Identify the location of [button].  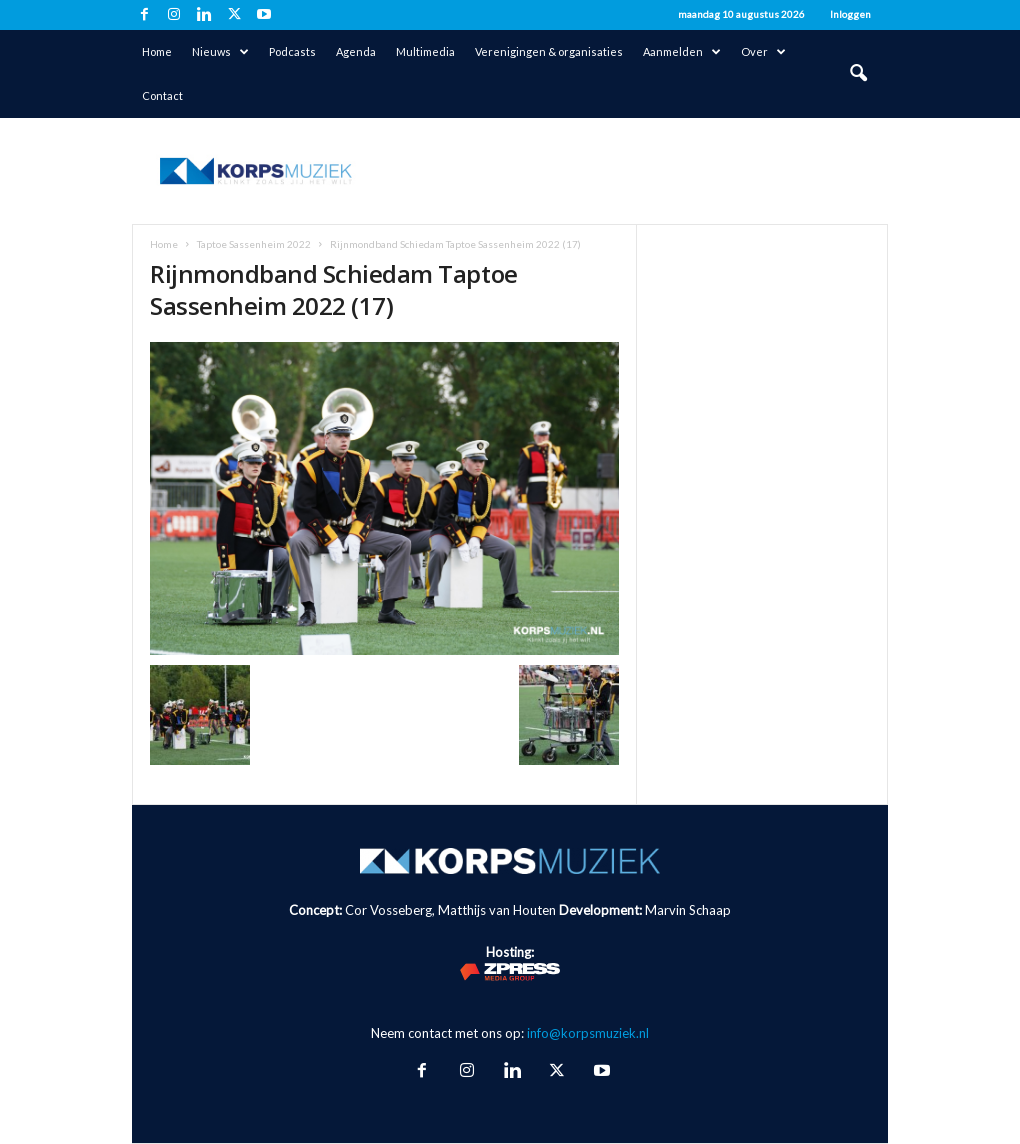
(858, 74).